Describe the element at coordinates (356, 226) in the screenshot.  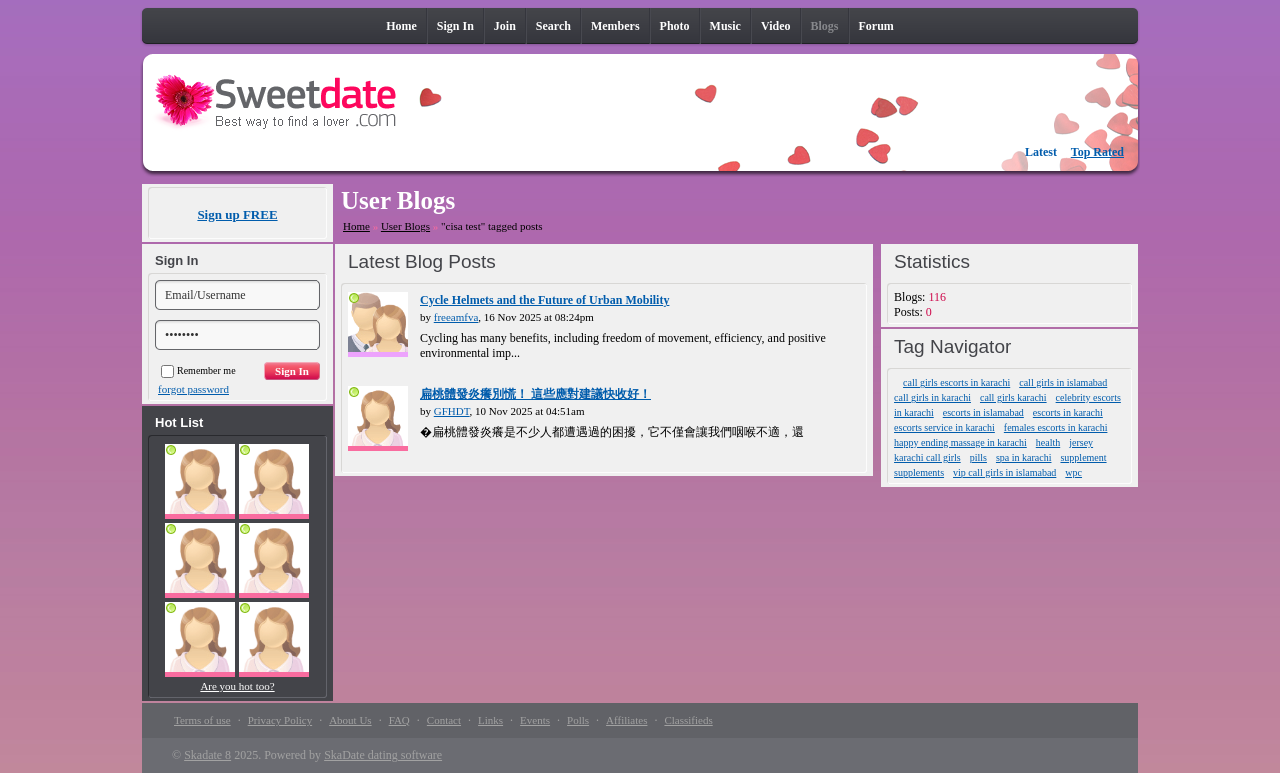
I see `Home` at that location.